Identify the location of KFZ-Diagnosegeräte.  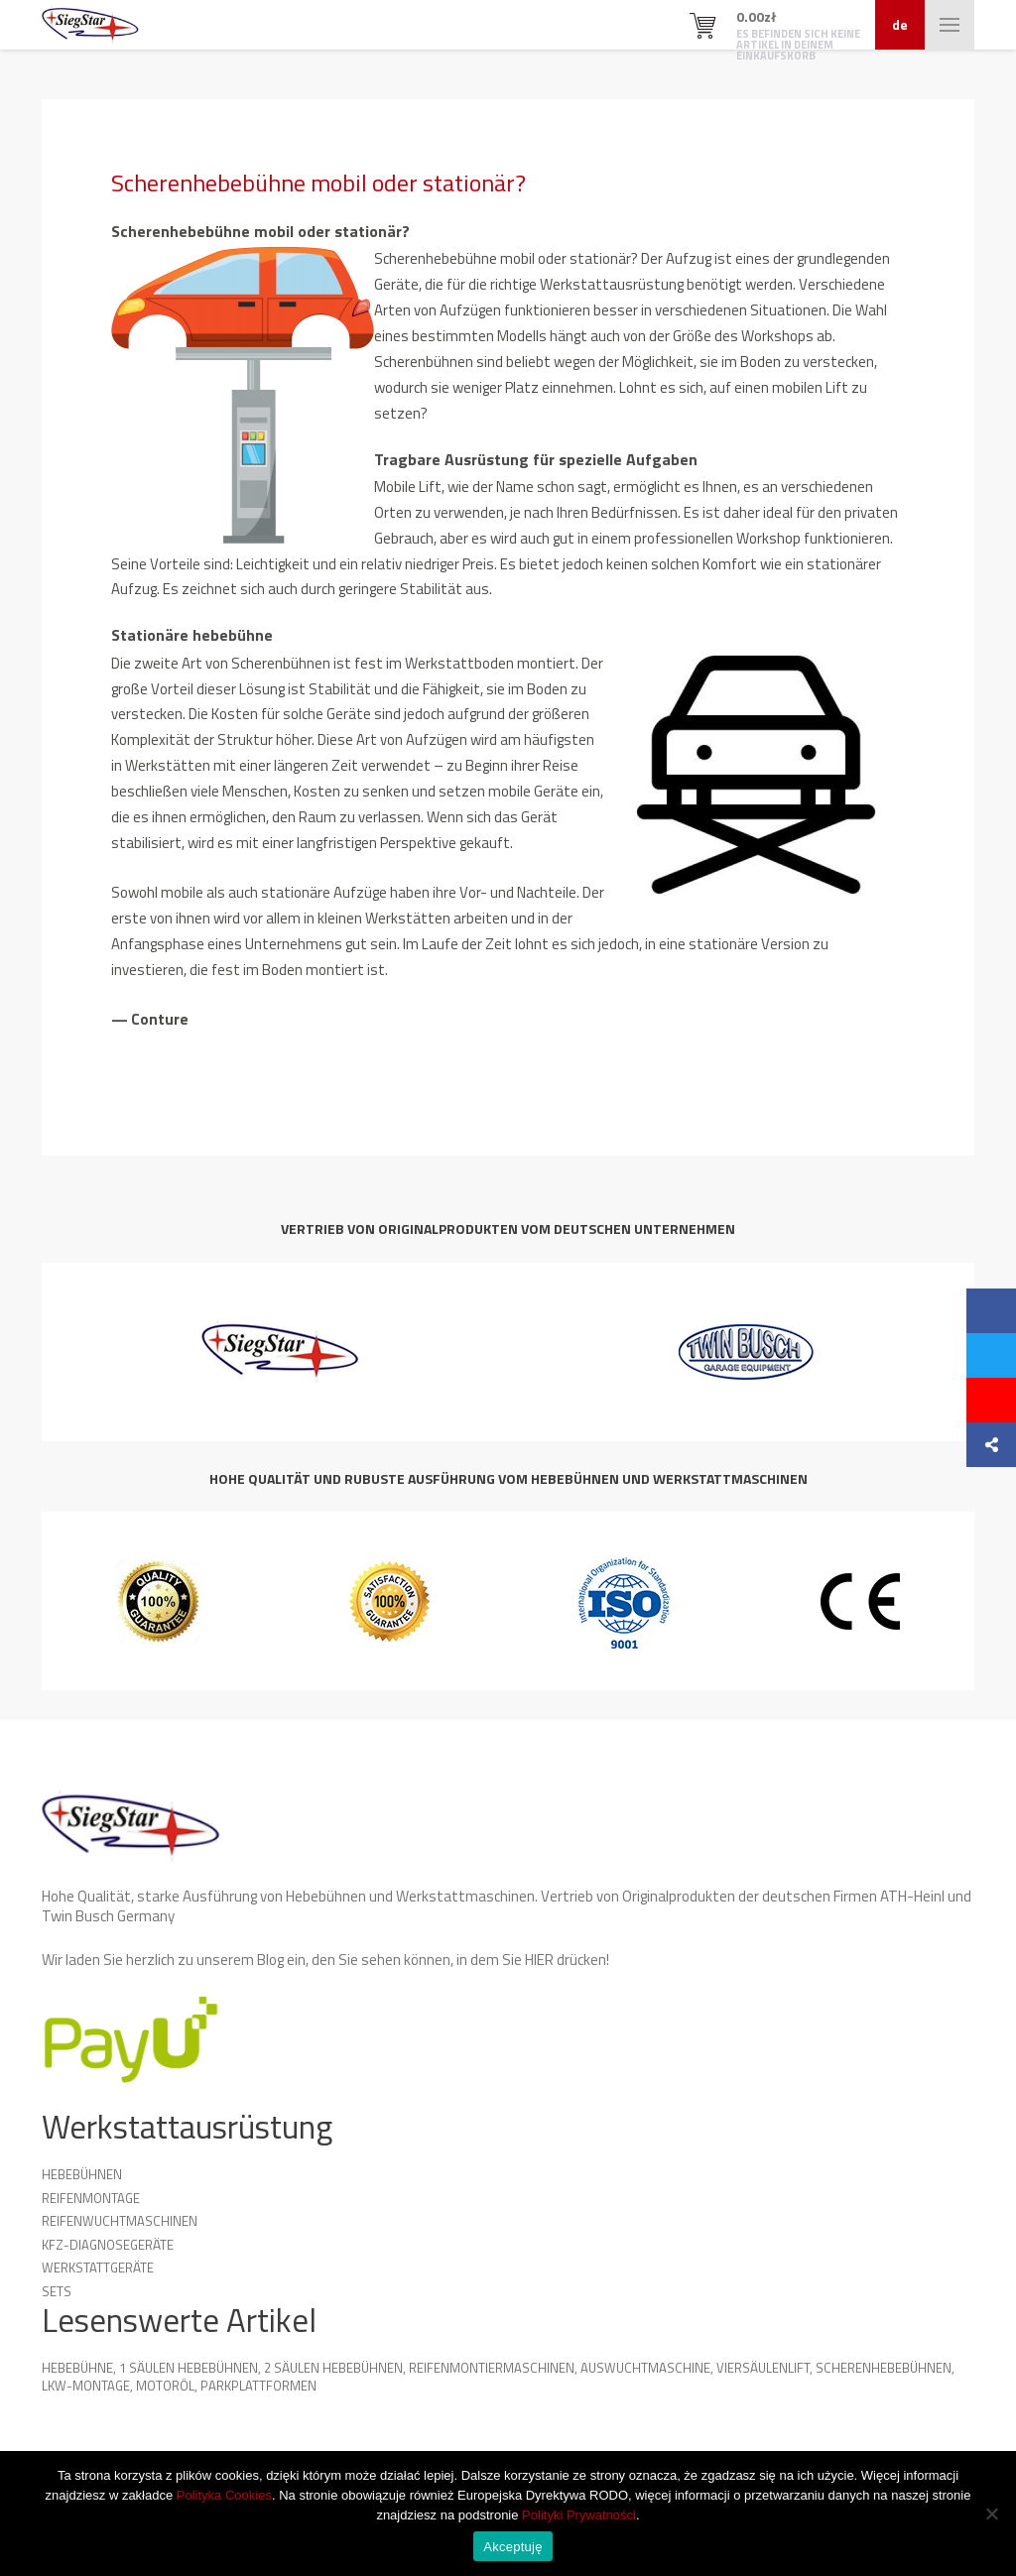
(108, 2245).